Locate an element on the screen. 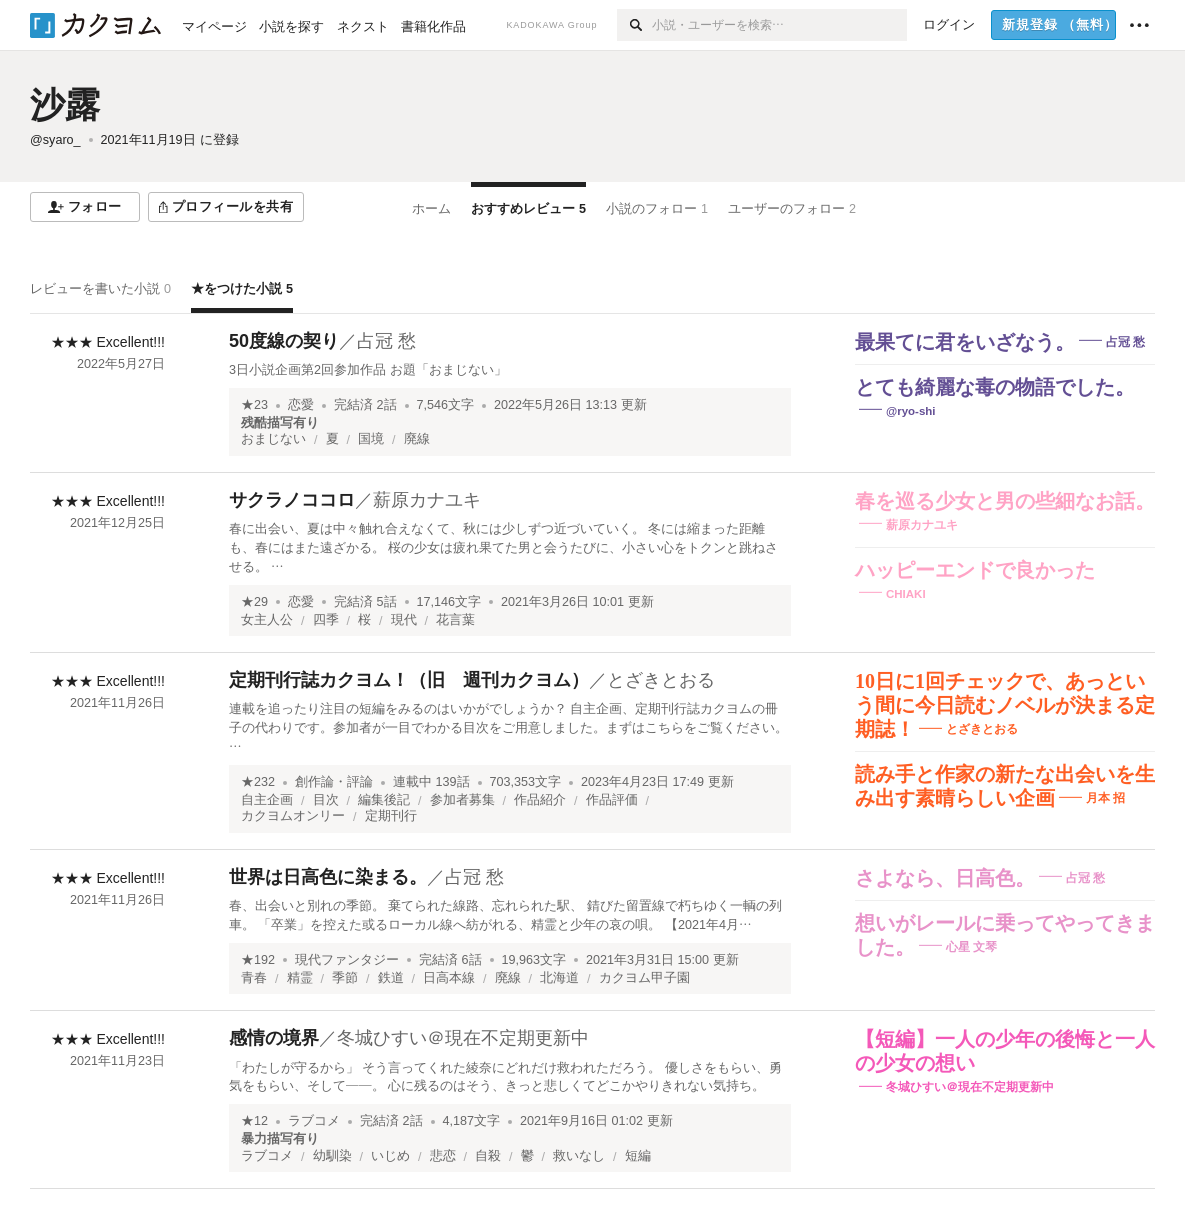 The height and width of the screenshot is (1221, 1185). ★29 is located at coordinates (254, 602).